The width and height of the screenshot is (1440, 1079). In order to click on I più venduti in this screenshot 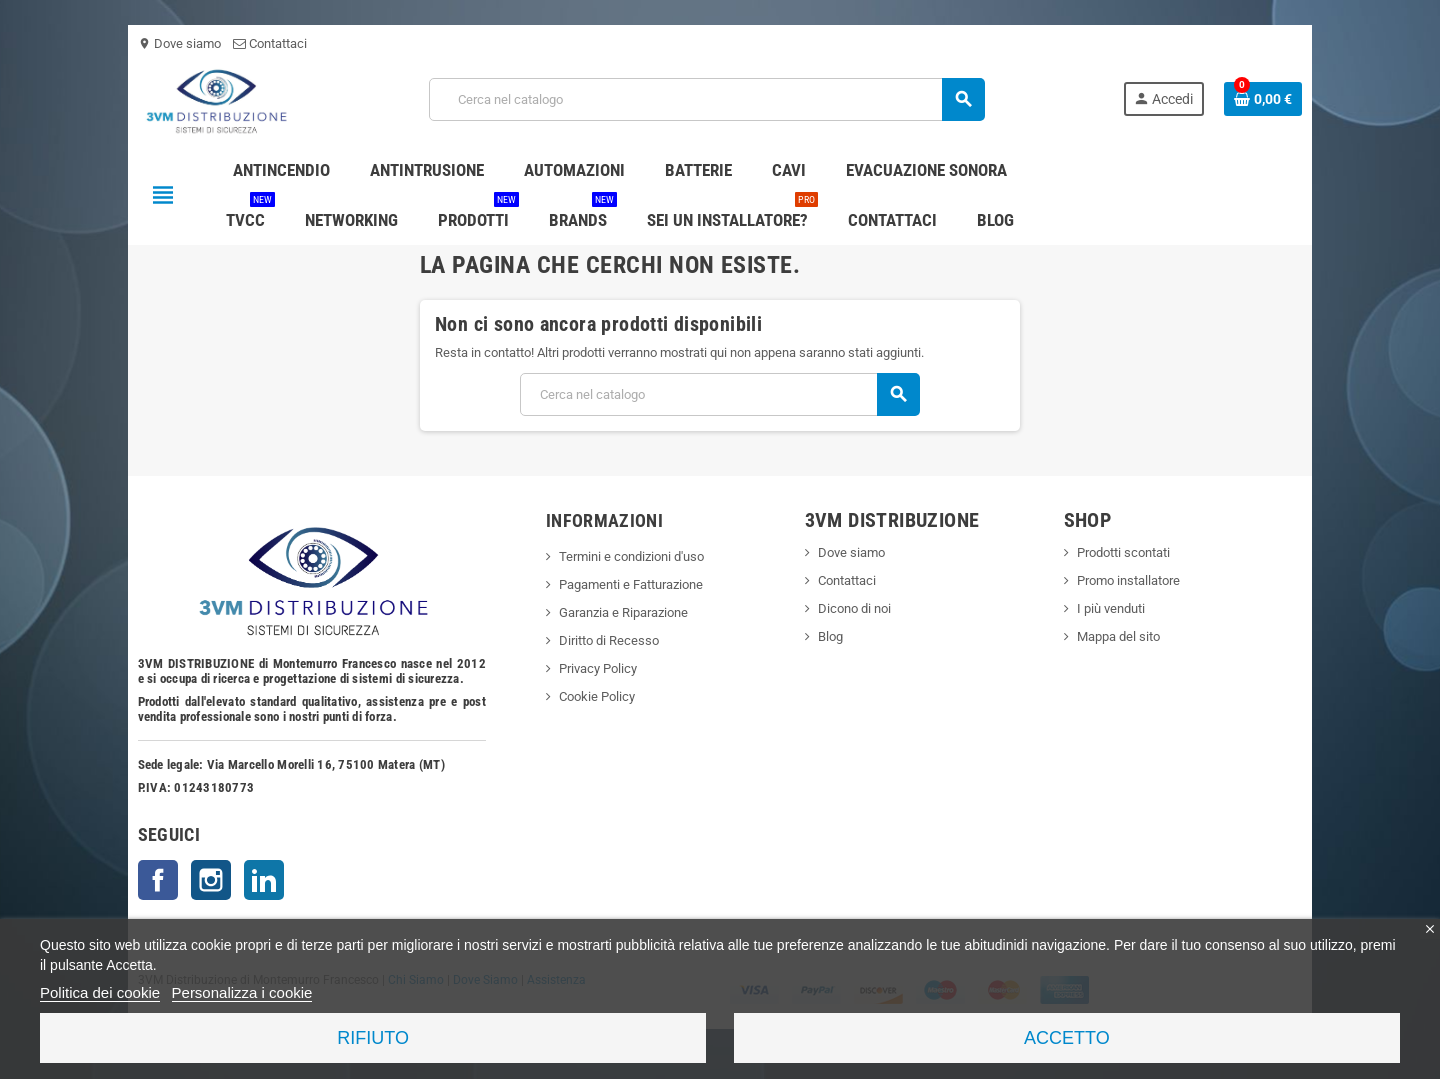, I will do `click(1115, 608)`.